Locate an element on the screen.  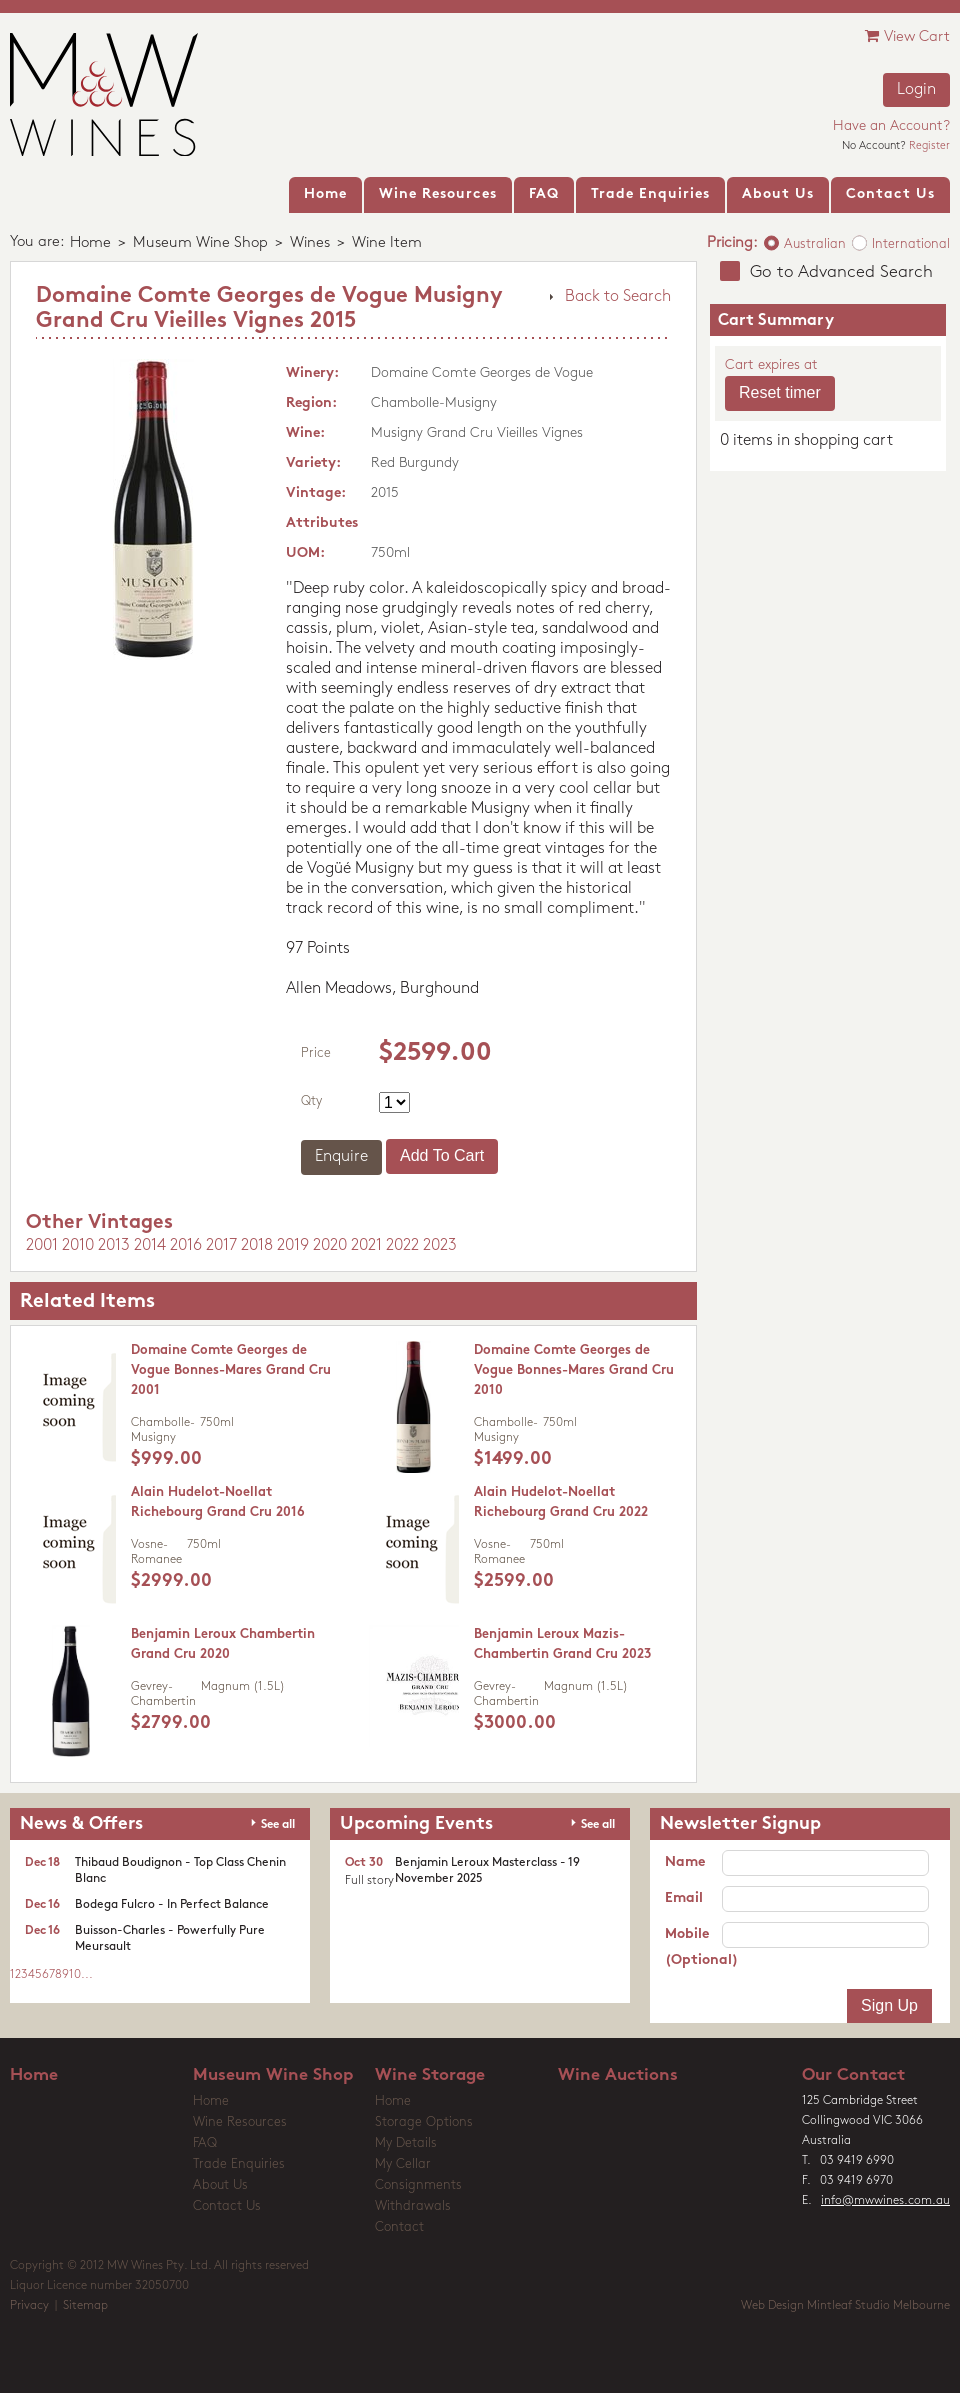
Register is located at coordinates (929, 146).